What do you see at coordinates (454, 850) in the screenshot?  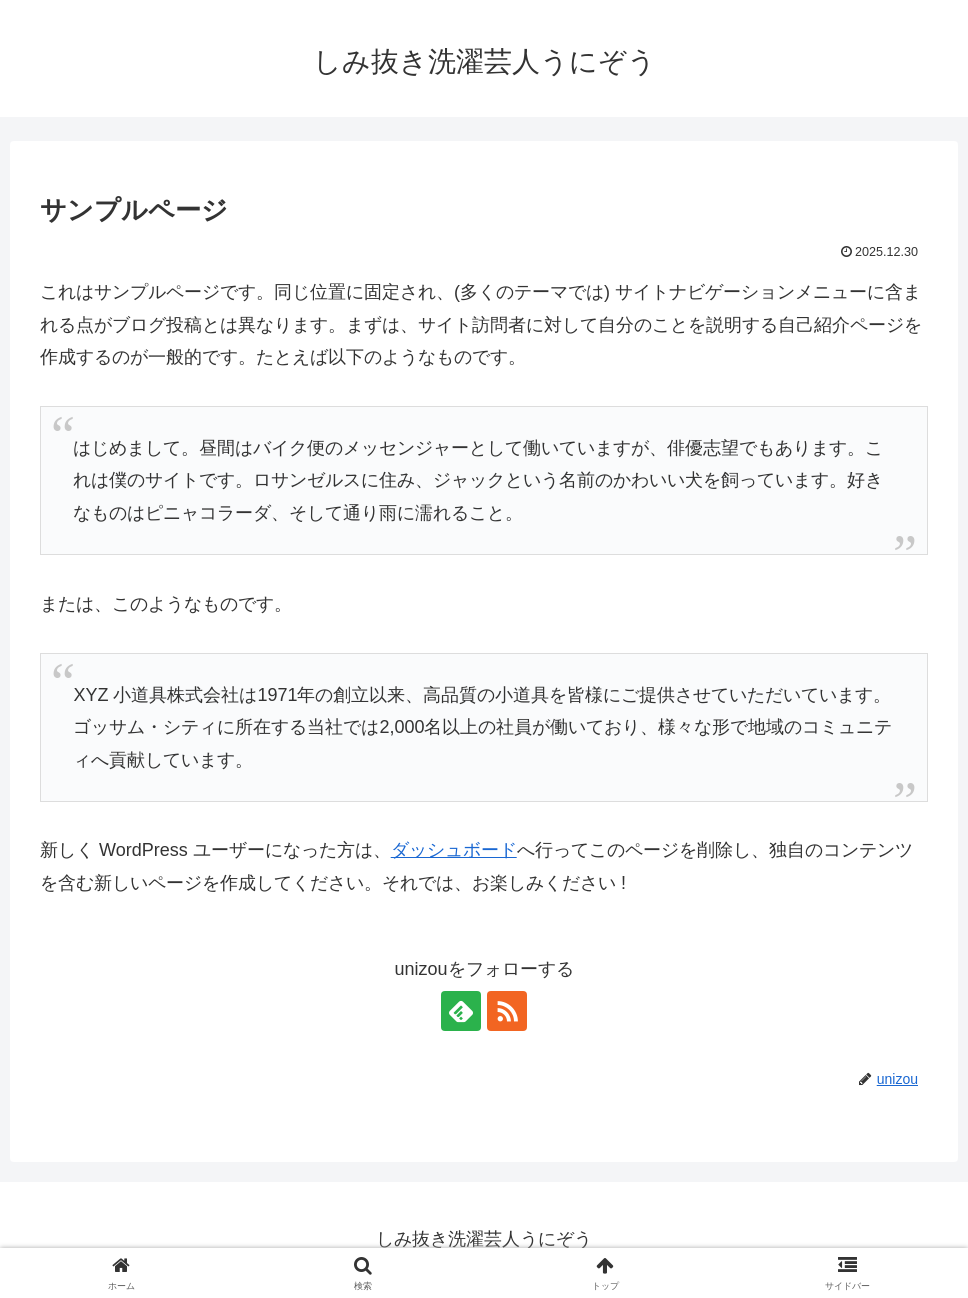 I see `ダッシュボード` at bounding box center [454, 850].